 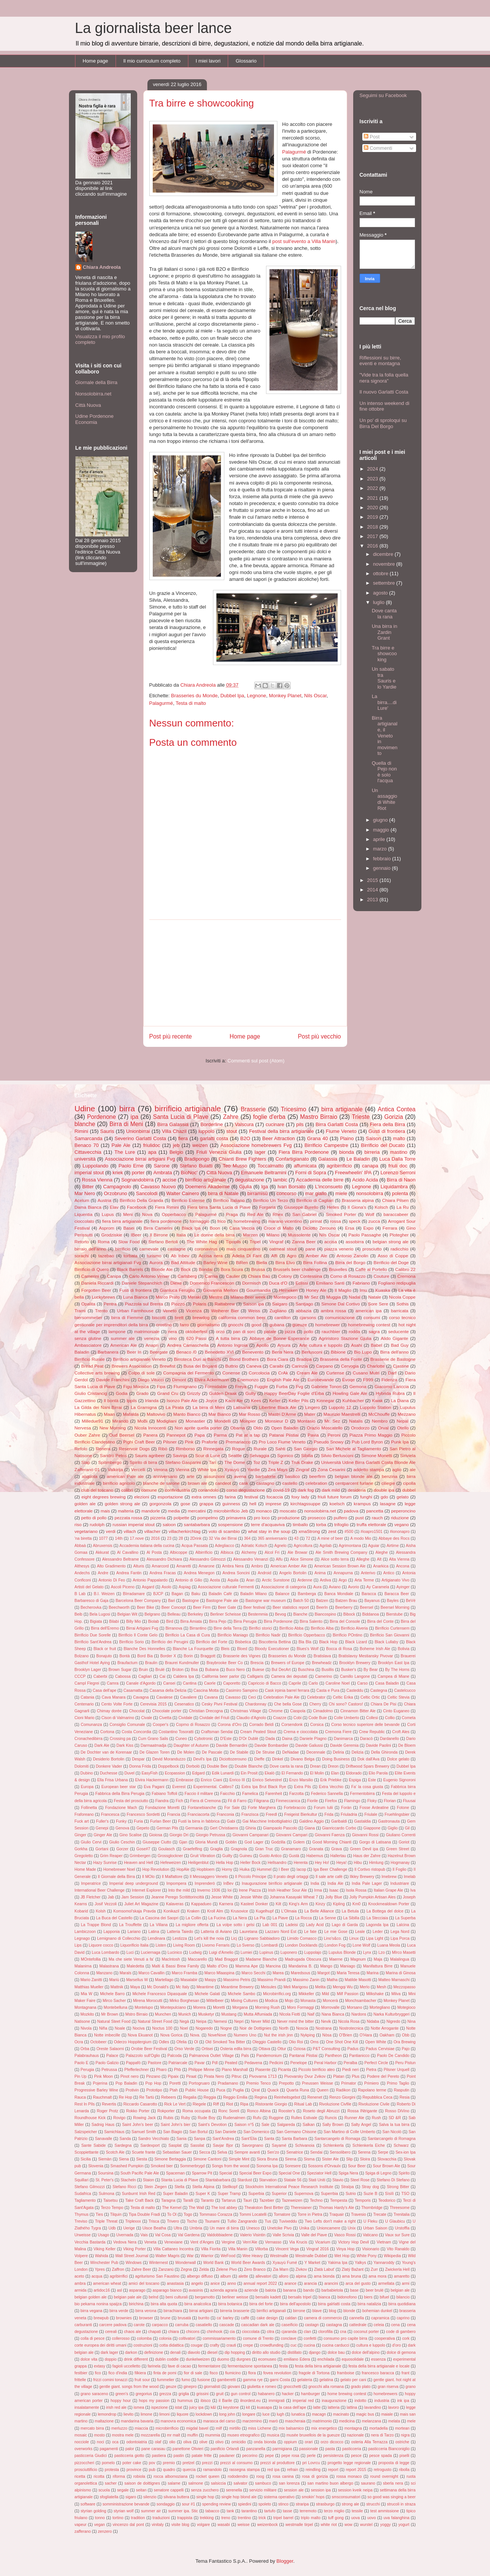 What do you see at coordinates (279, 1718) in the screenshot?
I see `Coazze` at bounding box center [279, 1718].